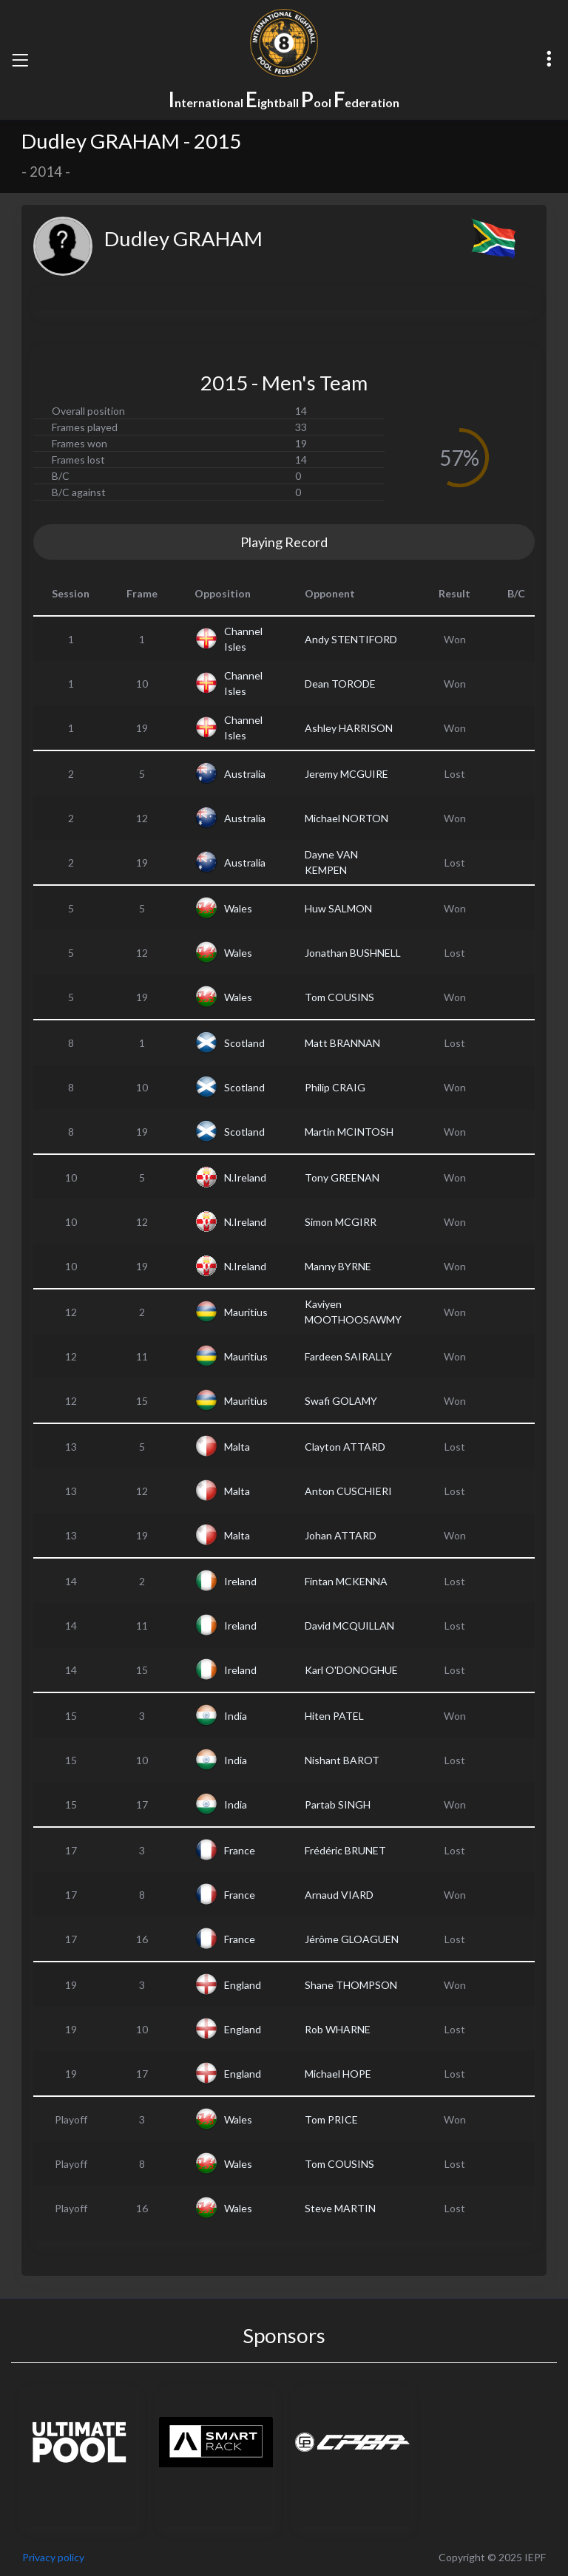 The height and width of the screenshot is (2576, 568). I want to click on Scotland, so click(244, 1043).